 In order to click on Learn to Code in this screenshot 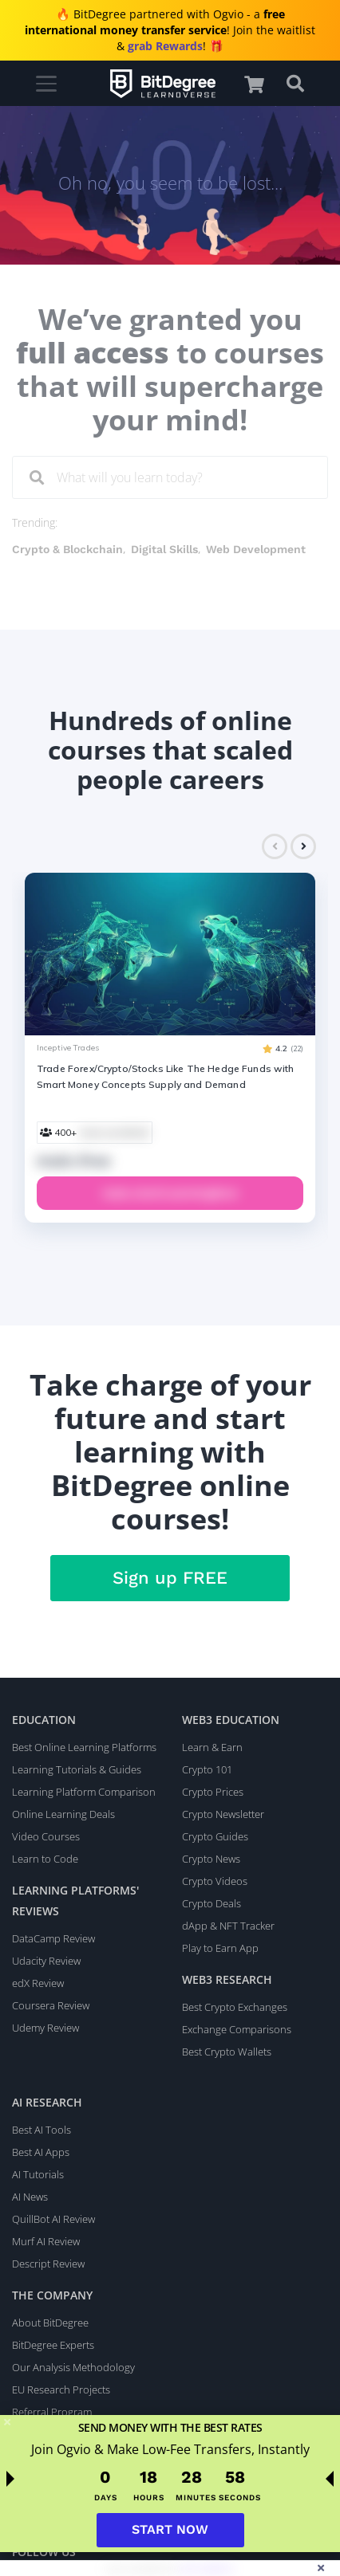, I will do `click(45, 1859)`.